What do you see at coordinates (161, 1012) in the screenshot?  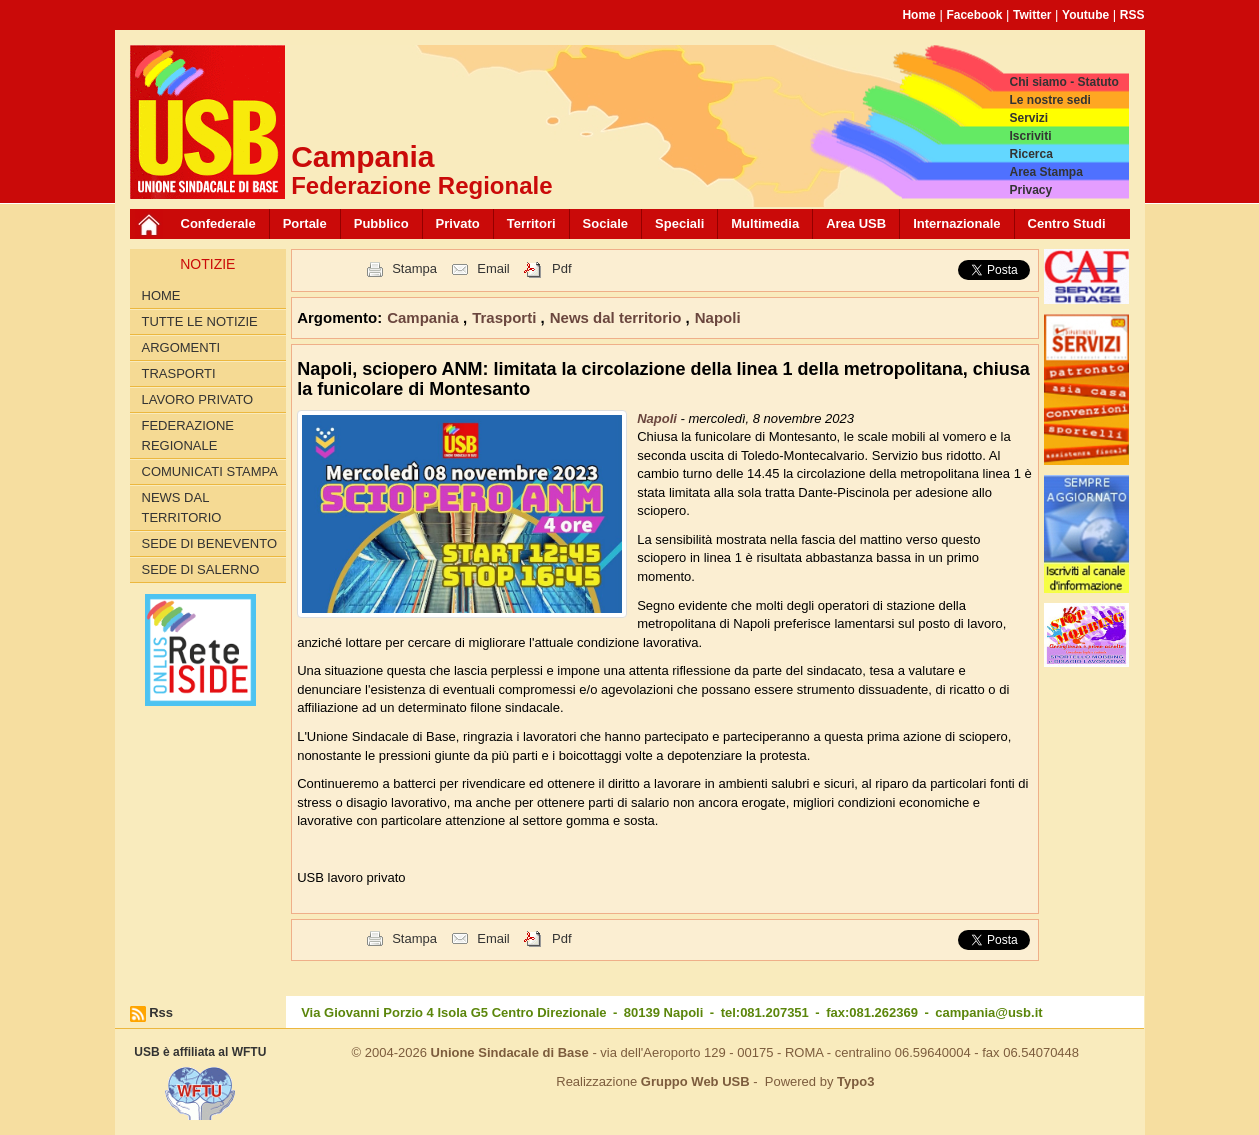 I see `Rss` at bounding box center [161, 1012].